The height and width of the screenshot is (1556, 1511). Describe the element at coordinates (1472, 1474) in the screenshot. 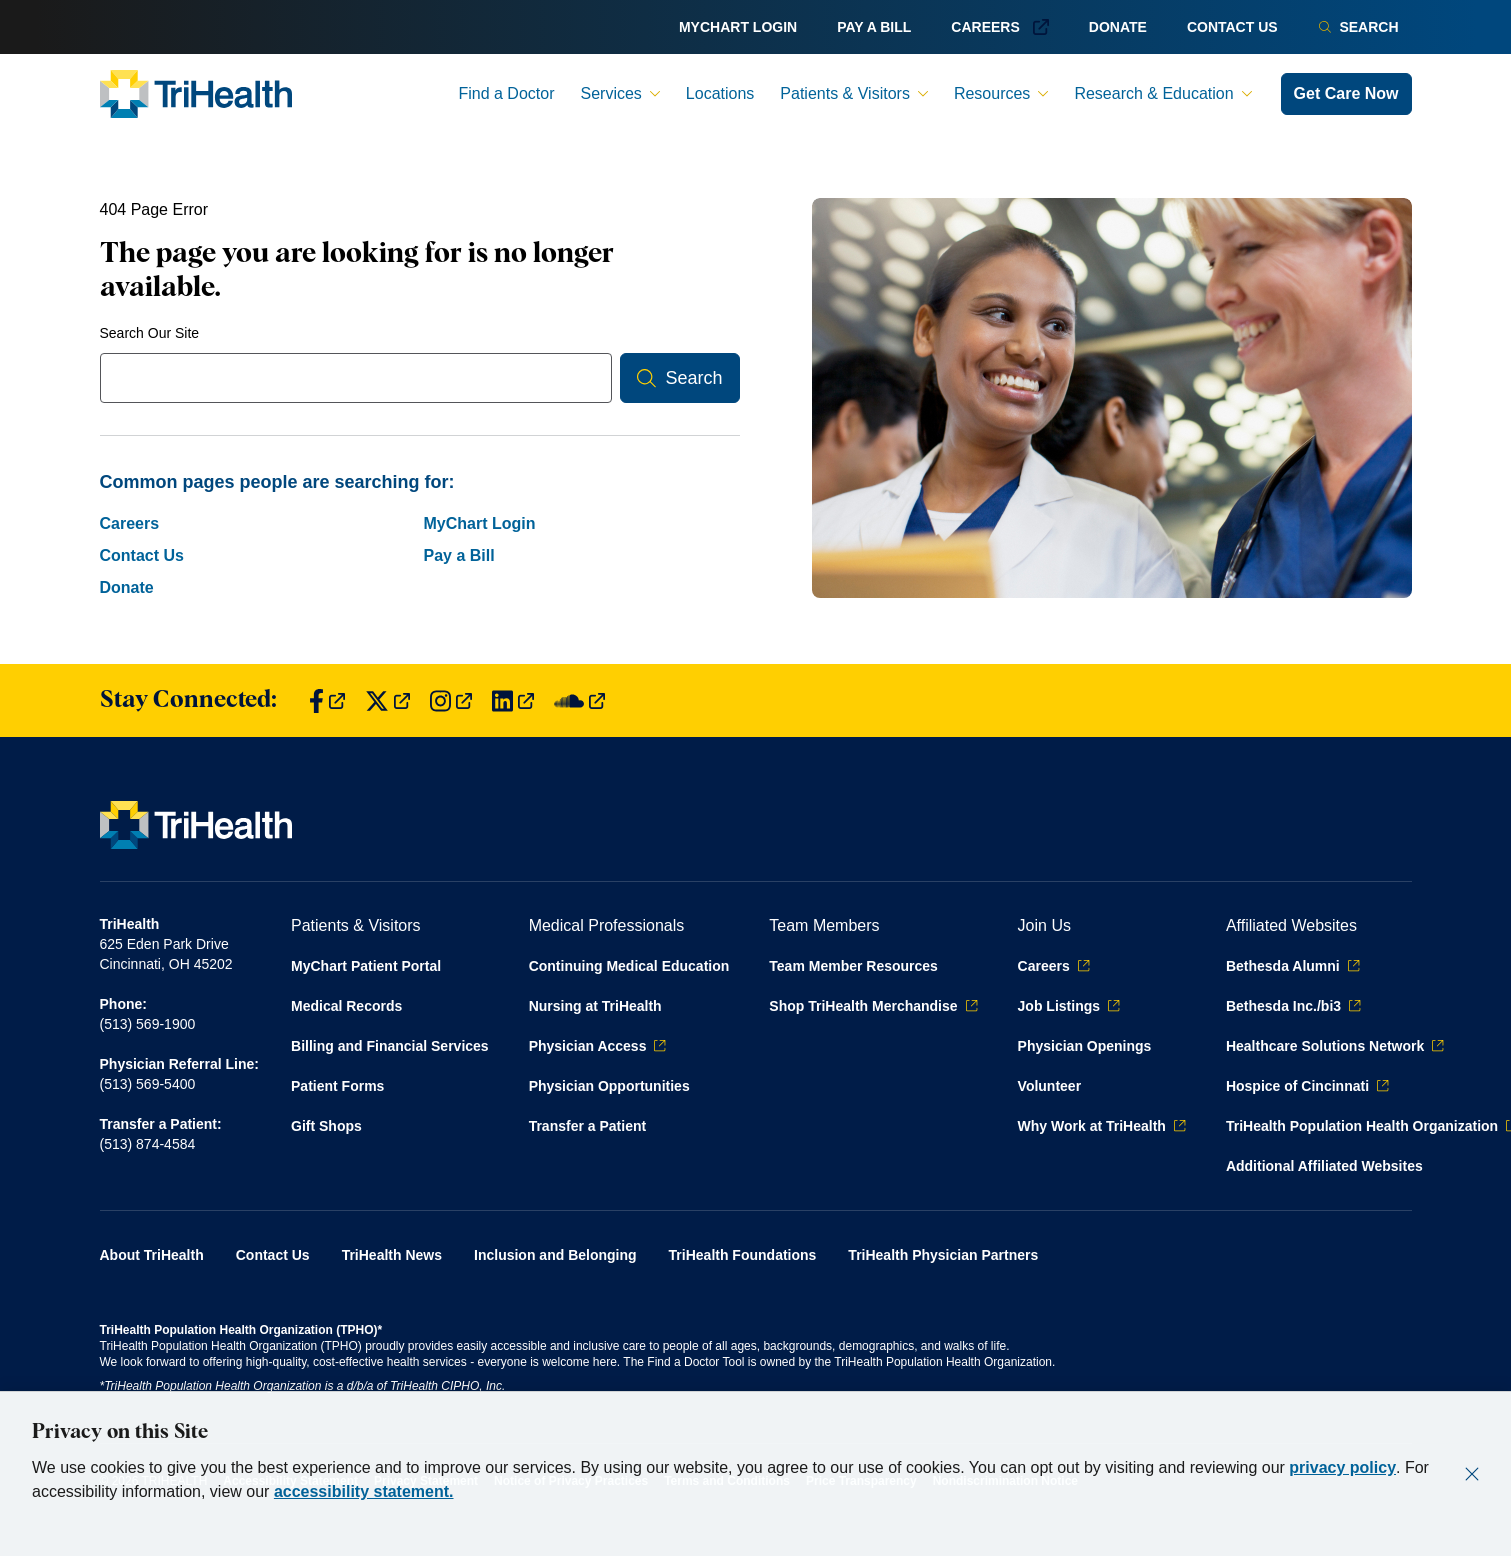

I see `[Close]` at that location.